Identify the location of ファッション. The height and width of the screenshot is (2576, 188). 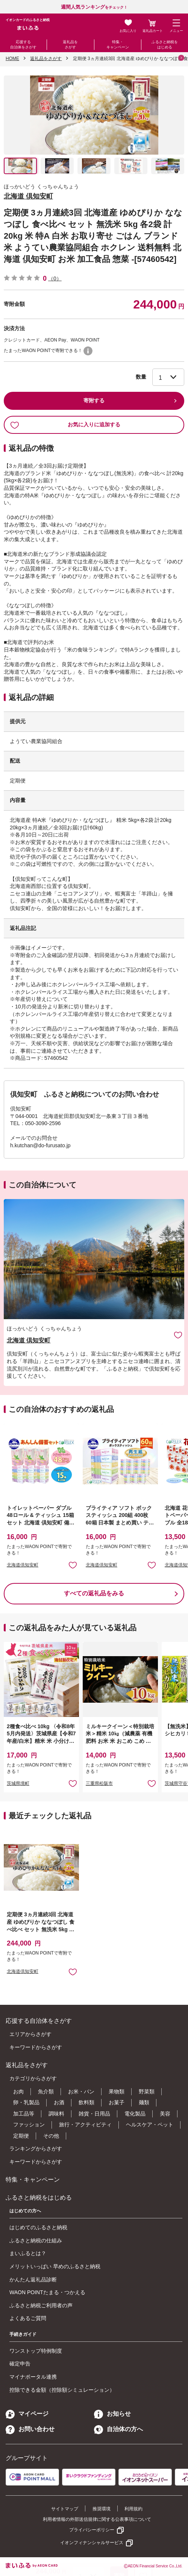
(29, 2125).